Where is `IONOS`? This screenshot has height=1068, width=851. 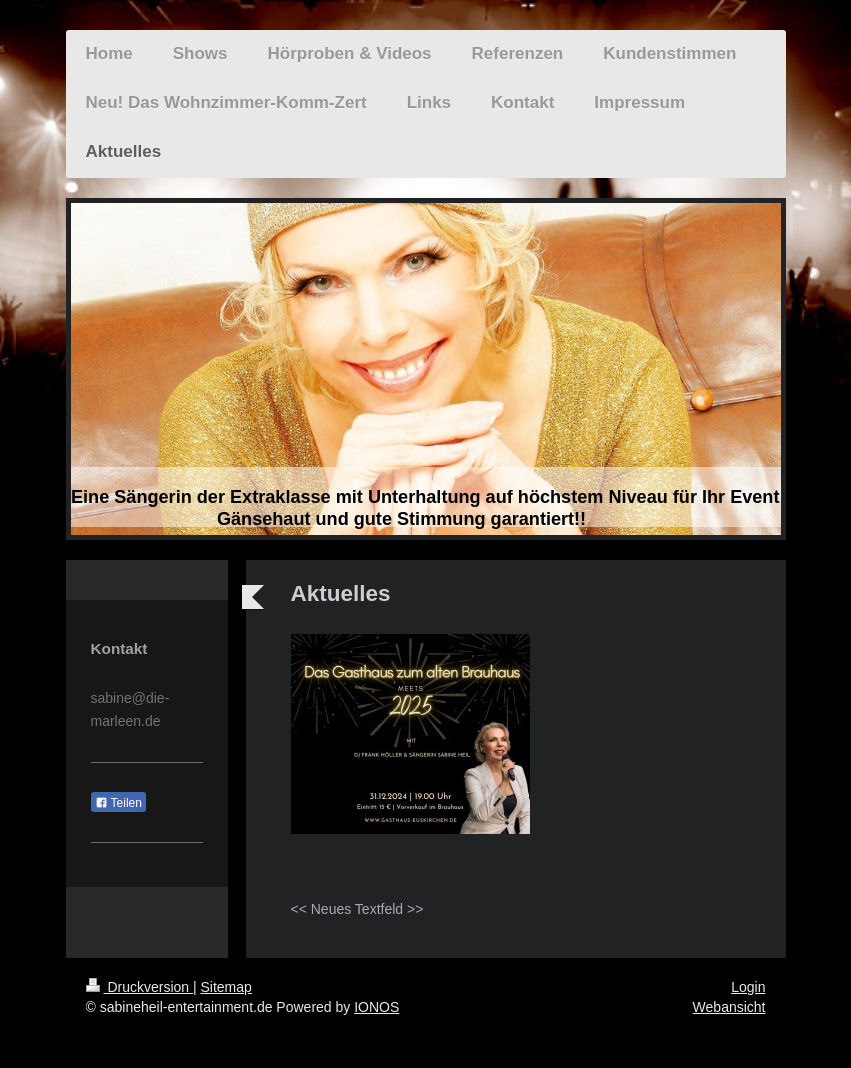
IONOS is located at coordinates (376, 1007).